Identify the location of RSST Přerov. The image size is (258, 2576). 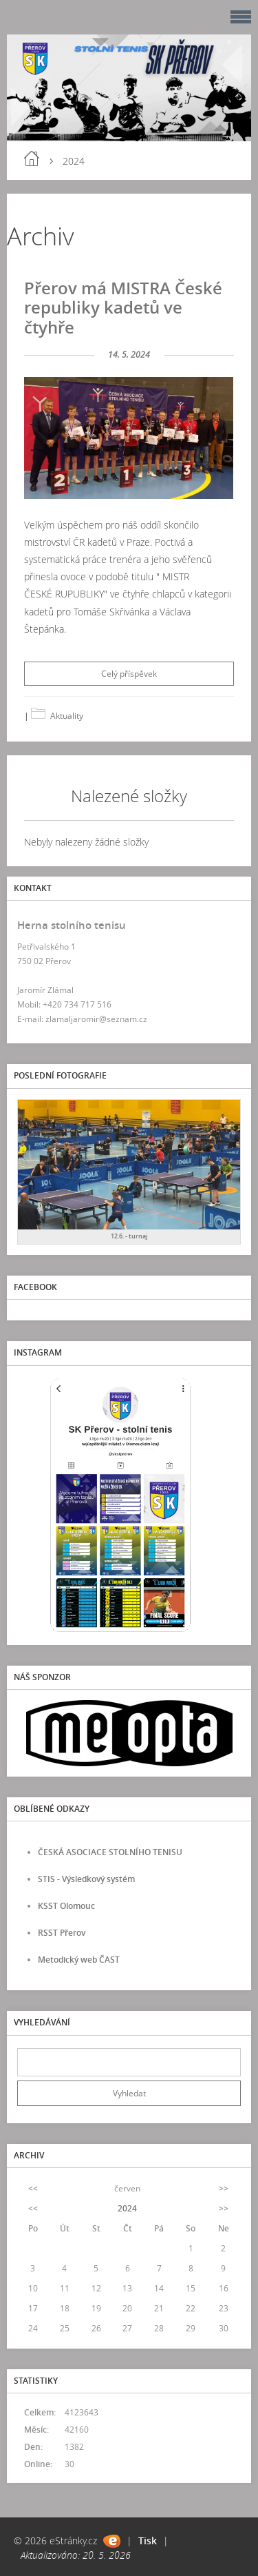
(61, 1933).